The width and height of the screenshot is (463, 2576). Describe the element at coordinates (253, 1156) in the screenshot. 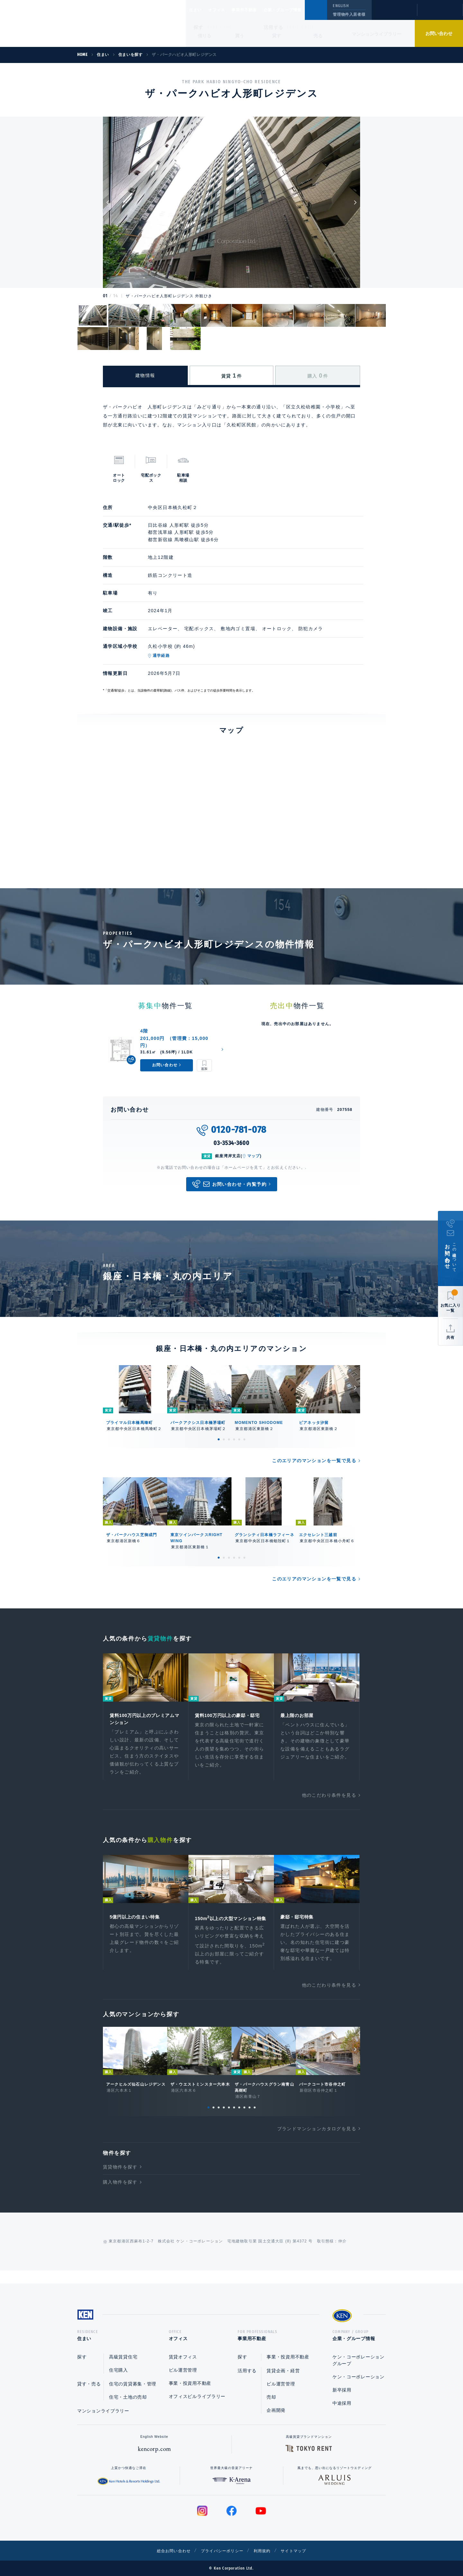

I see `マップ` at that location.